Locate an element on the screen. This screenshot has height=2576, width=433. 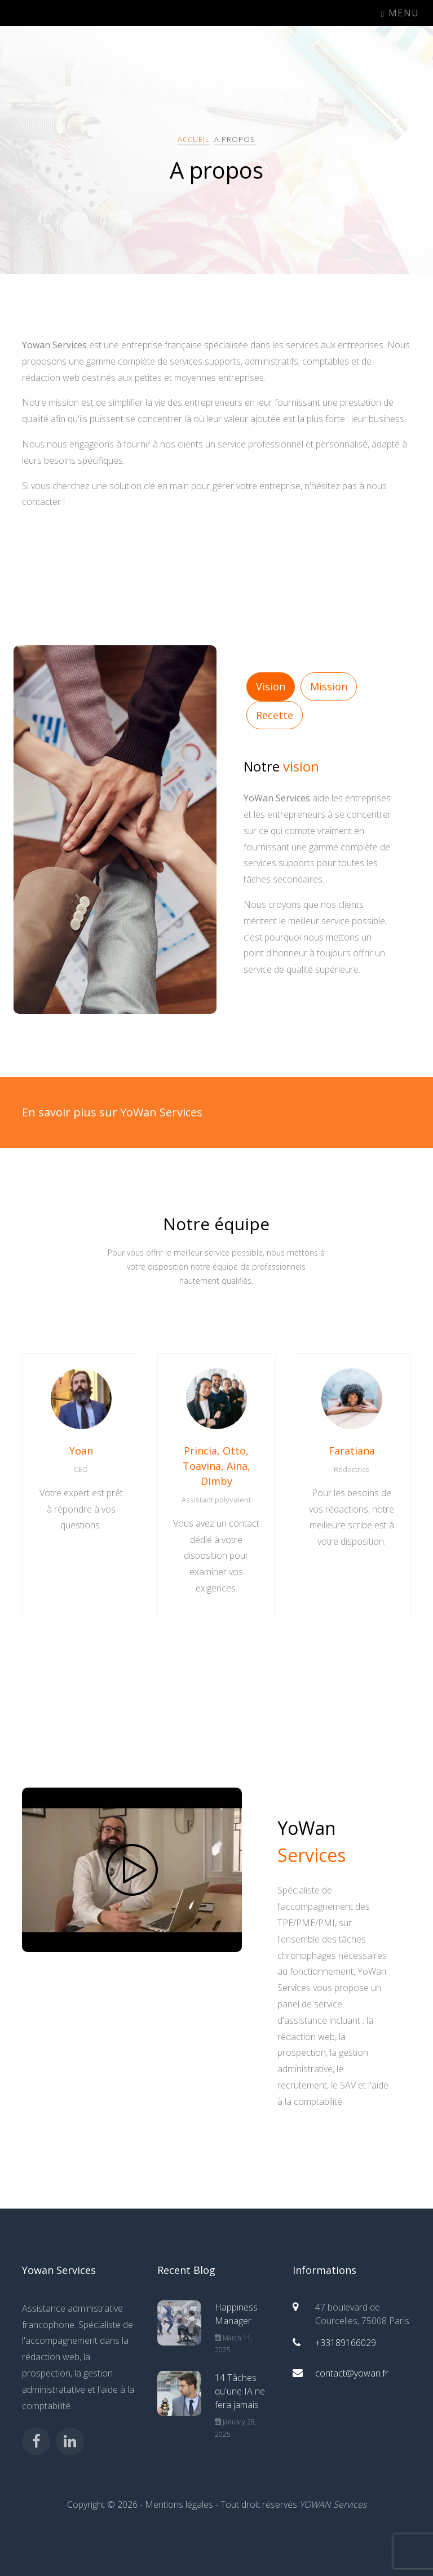
Princia, Otto, Toavina, Aina, Dimby is located at coordinates (216, 1466).